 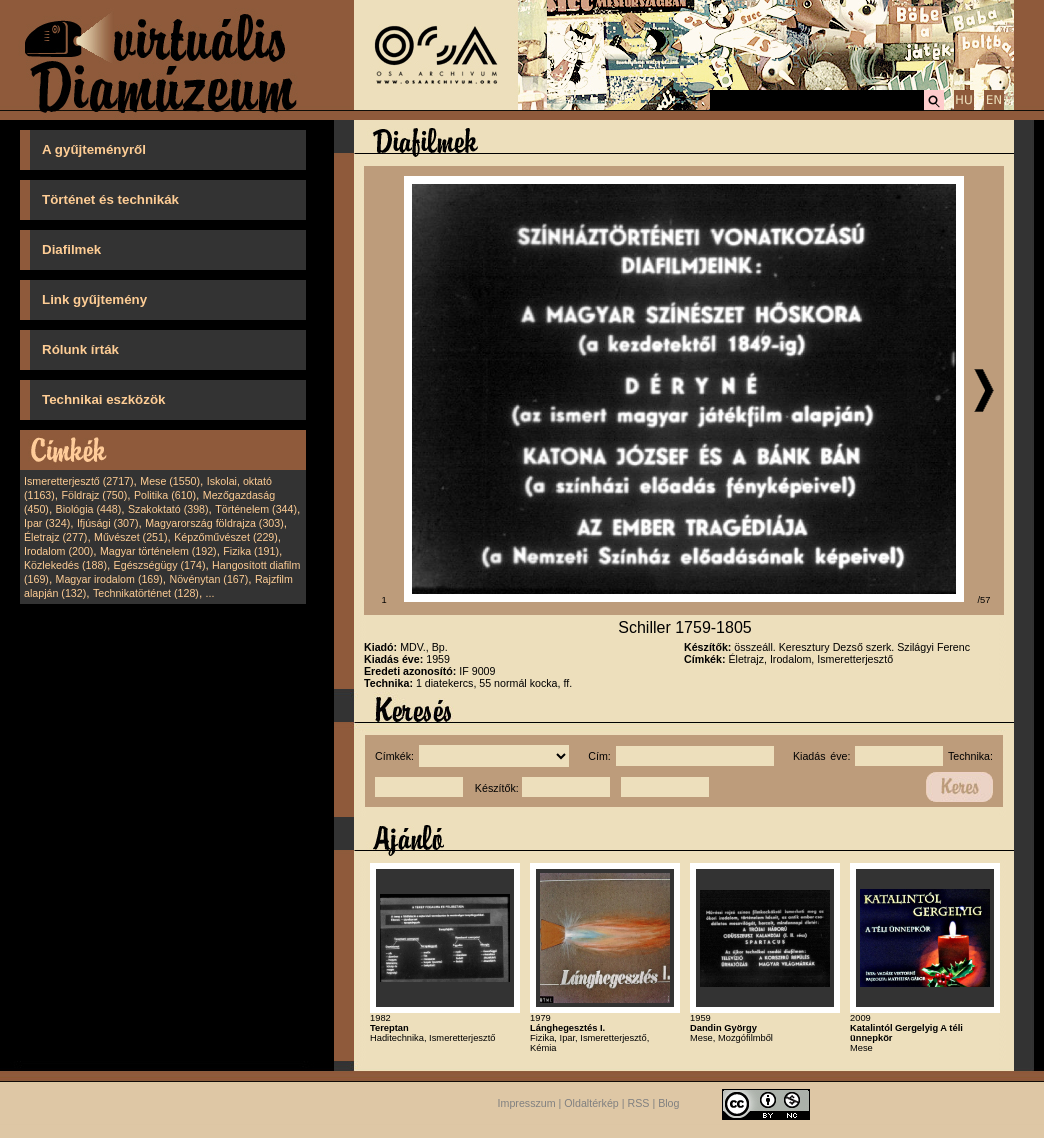 I want to click on Impresszum, so click(x=527, y=1104).